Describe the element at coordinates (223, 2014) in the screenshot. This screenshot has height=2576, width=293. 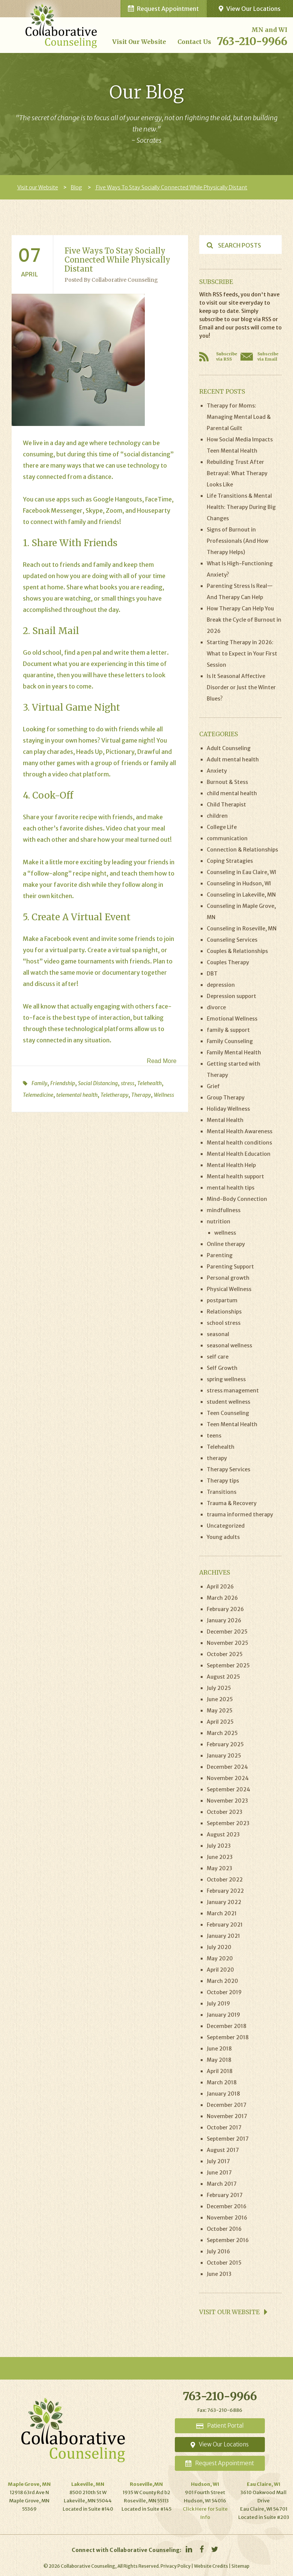
I see `January 2019` at that location.